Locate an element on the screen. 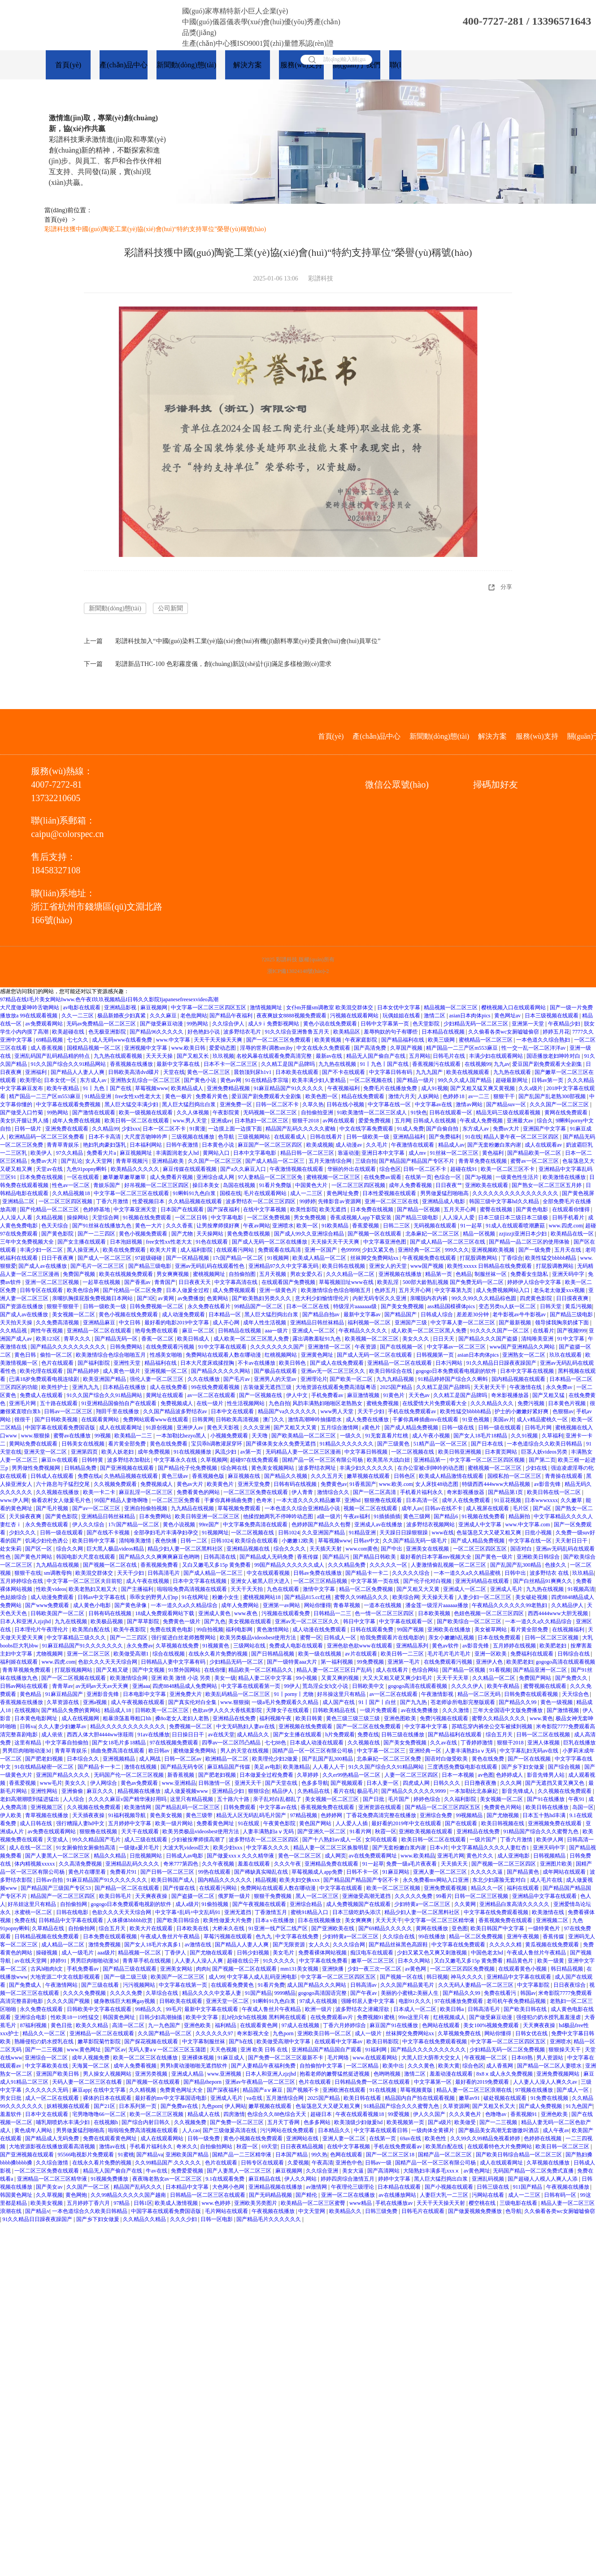 The width and height of the screenshot is (596, 2576). 亚洲成人av在线播放 is located at coordinates (379, 1525).